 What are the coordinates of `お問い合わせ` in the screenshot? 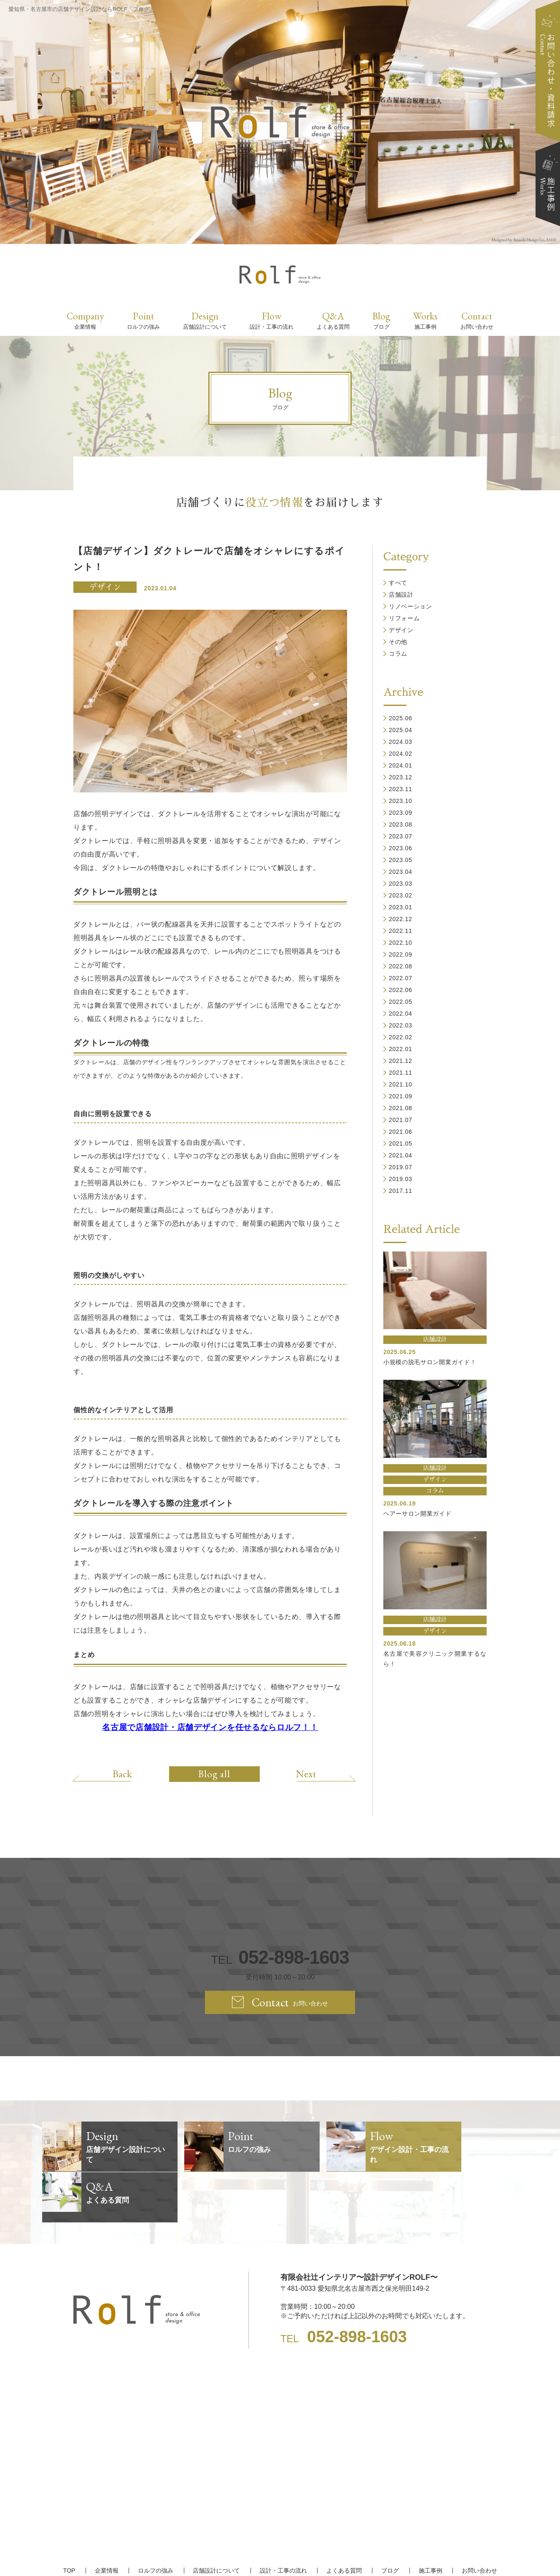 It's located at (477, 2520).